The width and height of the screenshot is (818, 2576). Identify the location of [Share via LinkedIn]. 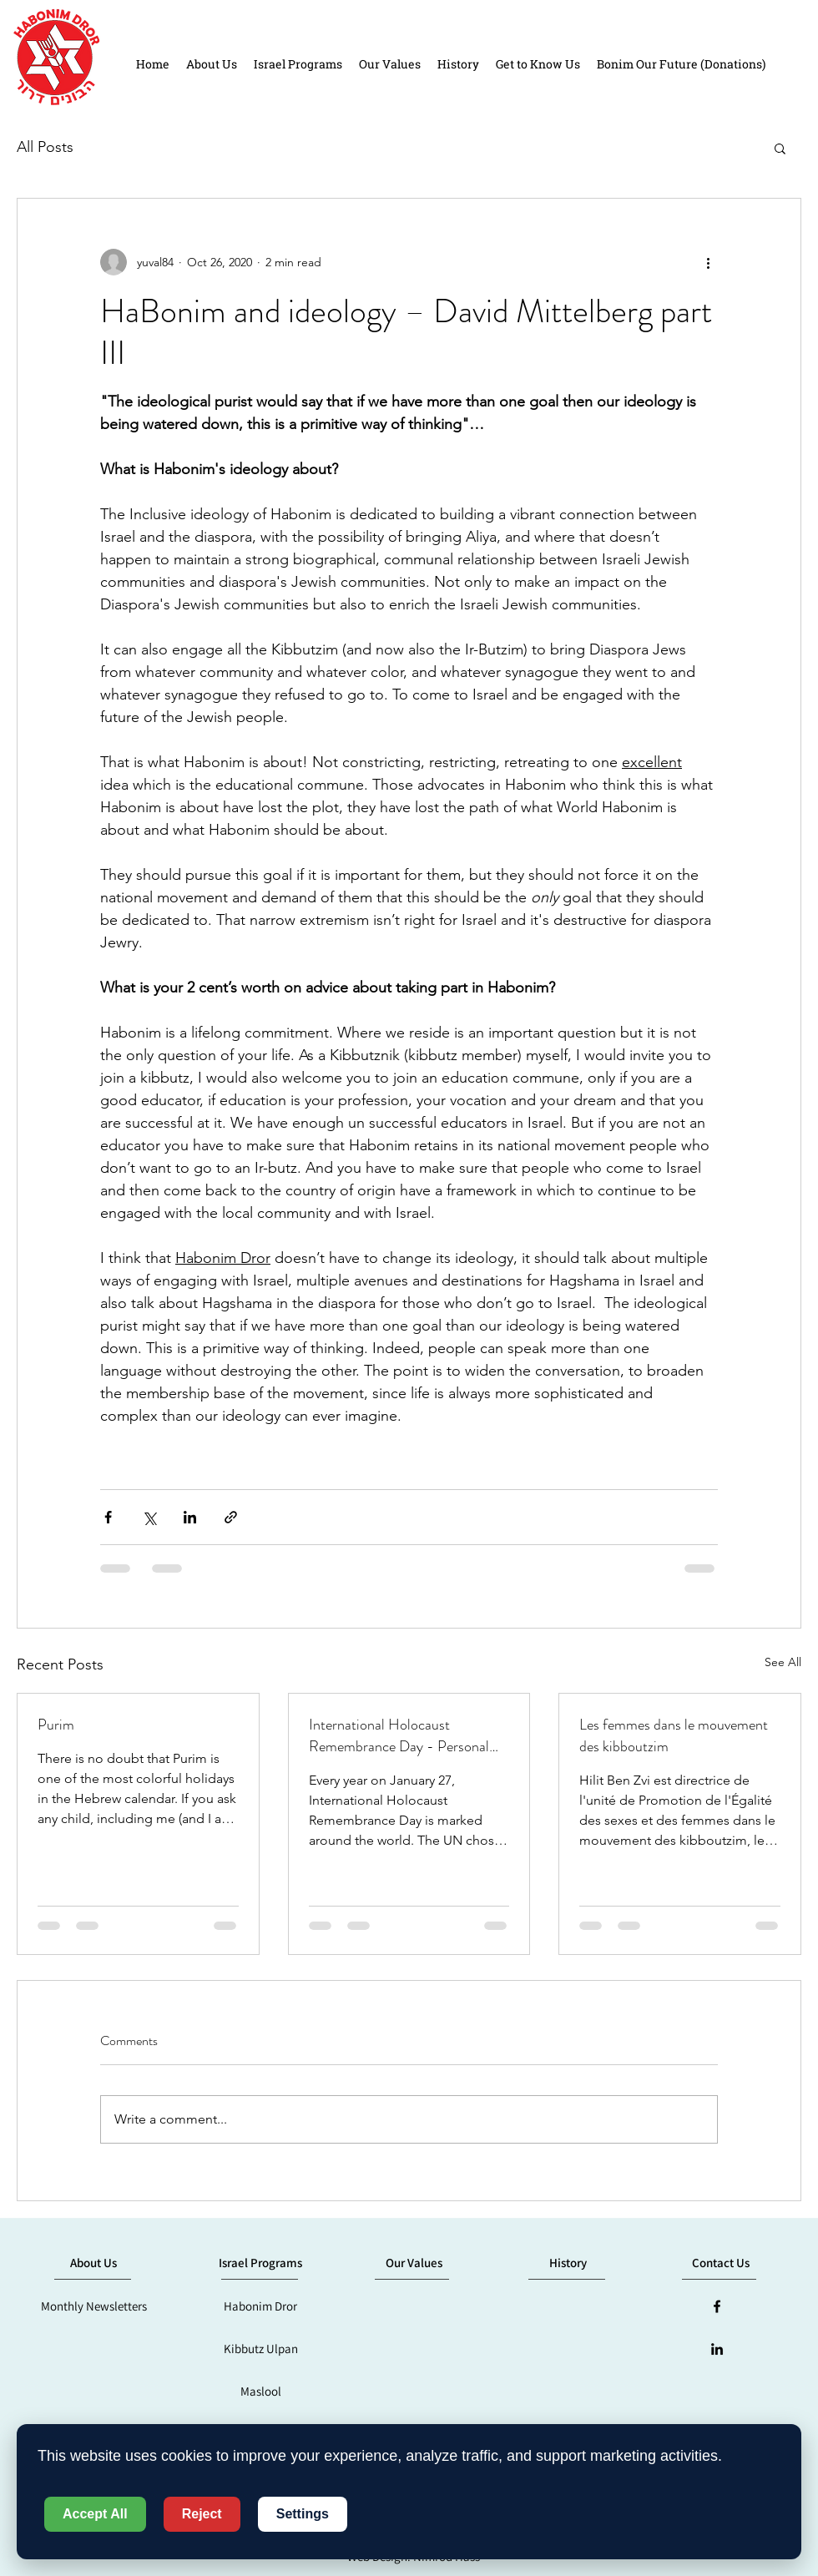
(190, 1517).